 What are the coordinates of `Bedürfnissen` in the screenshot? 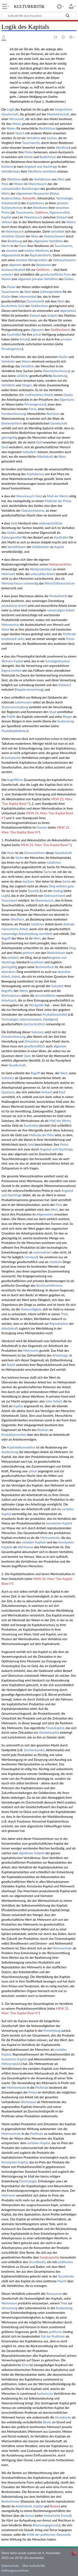 It's located at (56, 953).